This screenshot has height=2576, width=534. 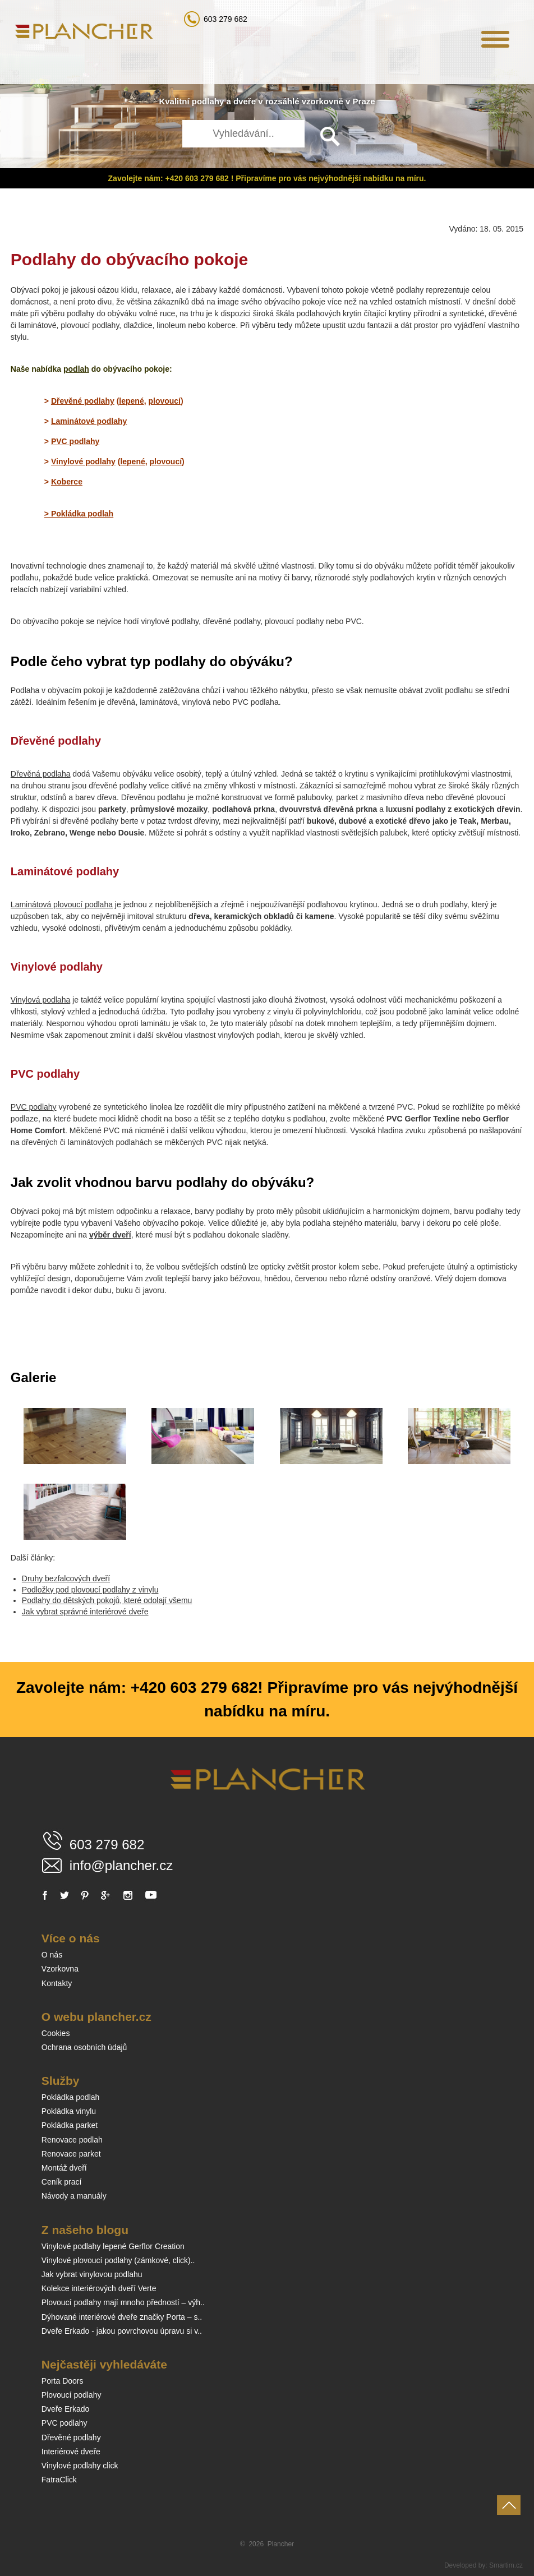 I want to click on FatraClick, so click(x=59, y=2479).